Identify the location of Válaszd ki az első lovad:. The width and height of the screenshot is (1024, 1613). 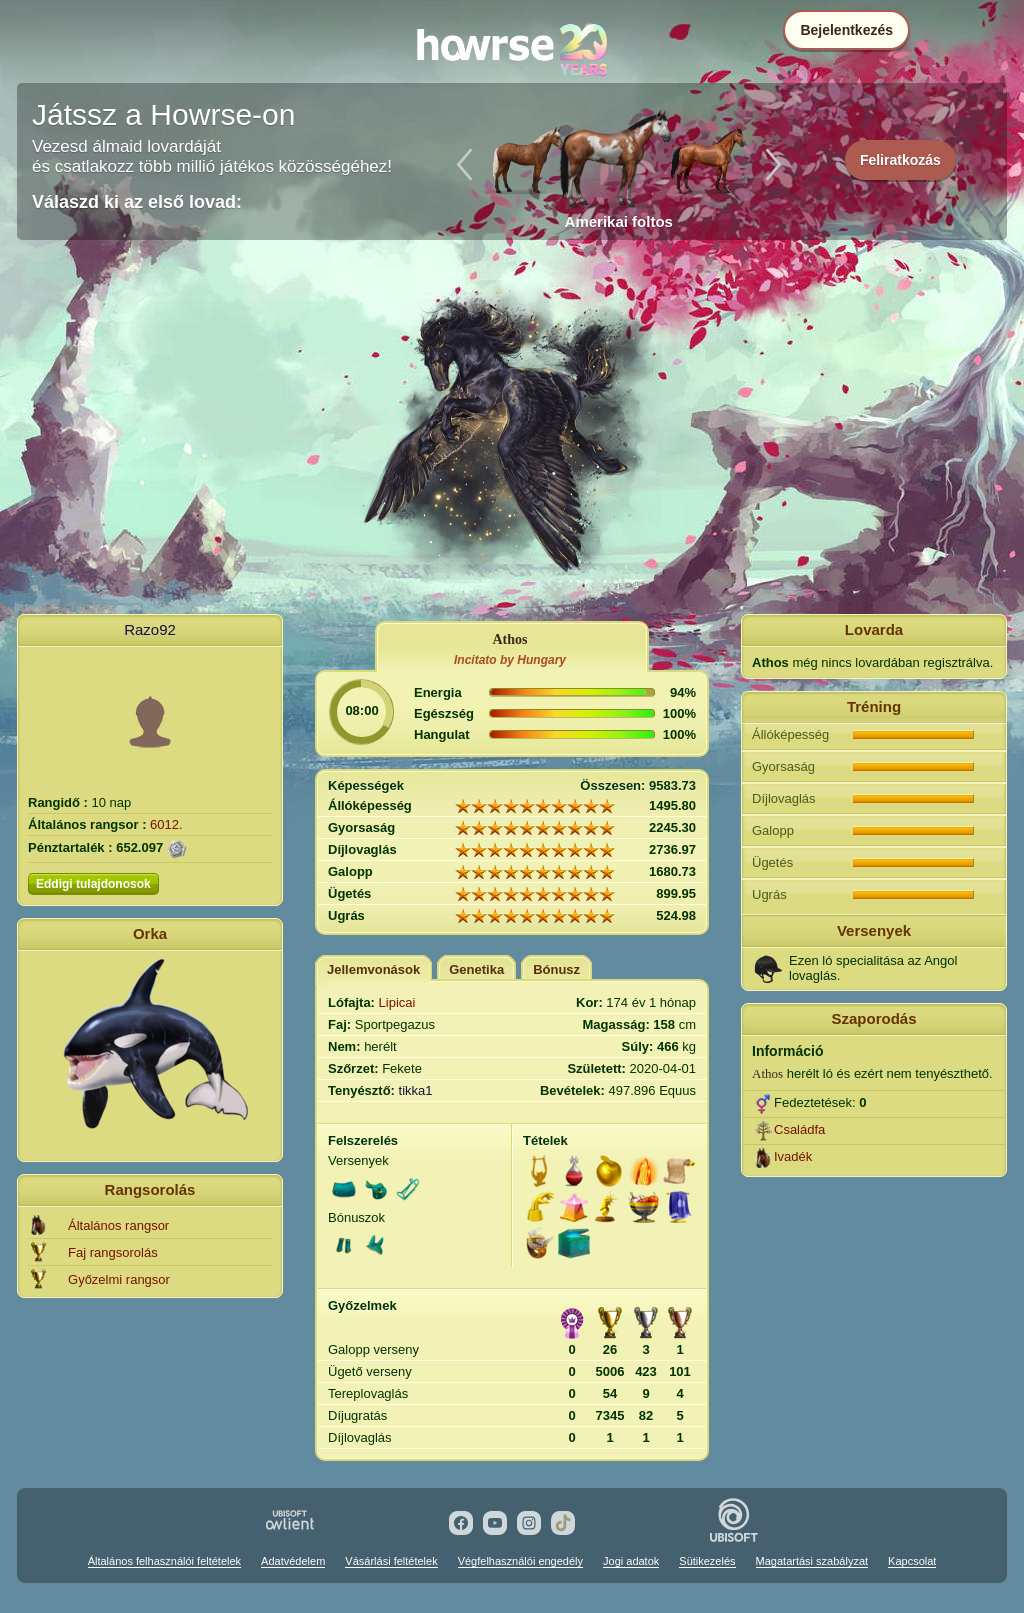
(137, 202).